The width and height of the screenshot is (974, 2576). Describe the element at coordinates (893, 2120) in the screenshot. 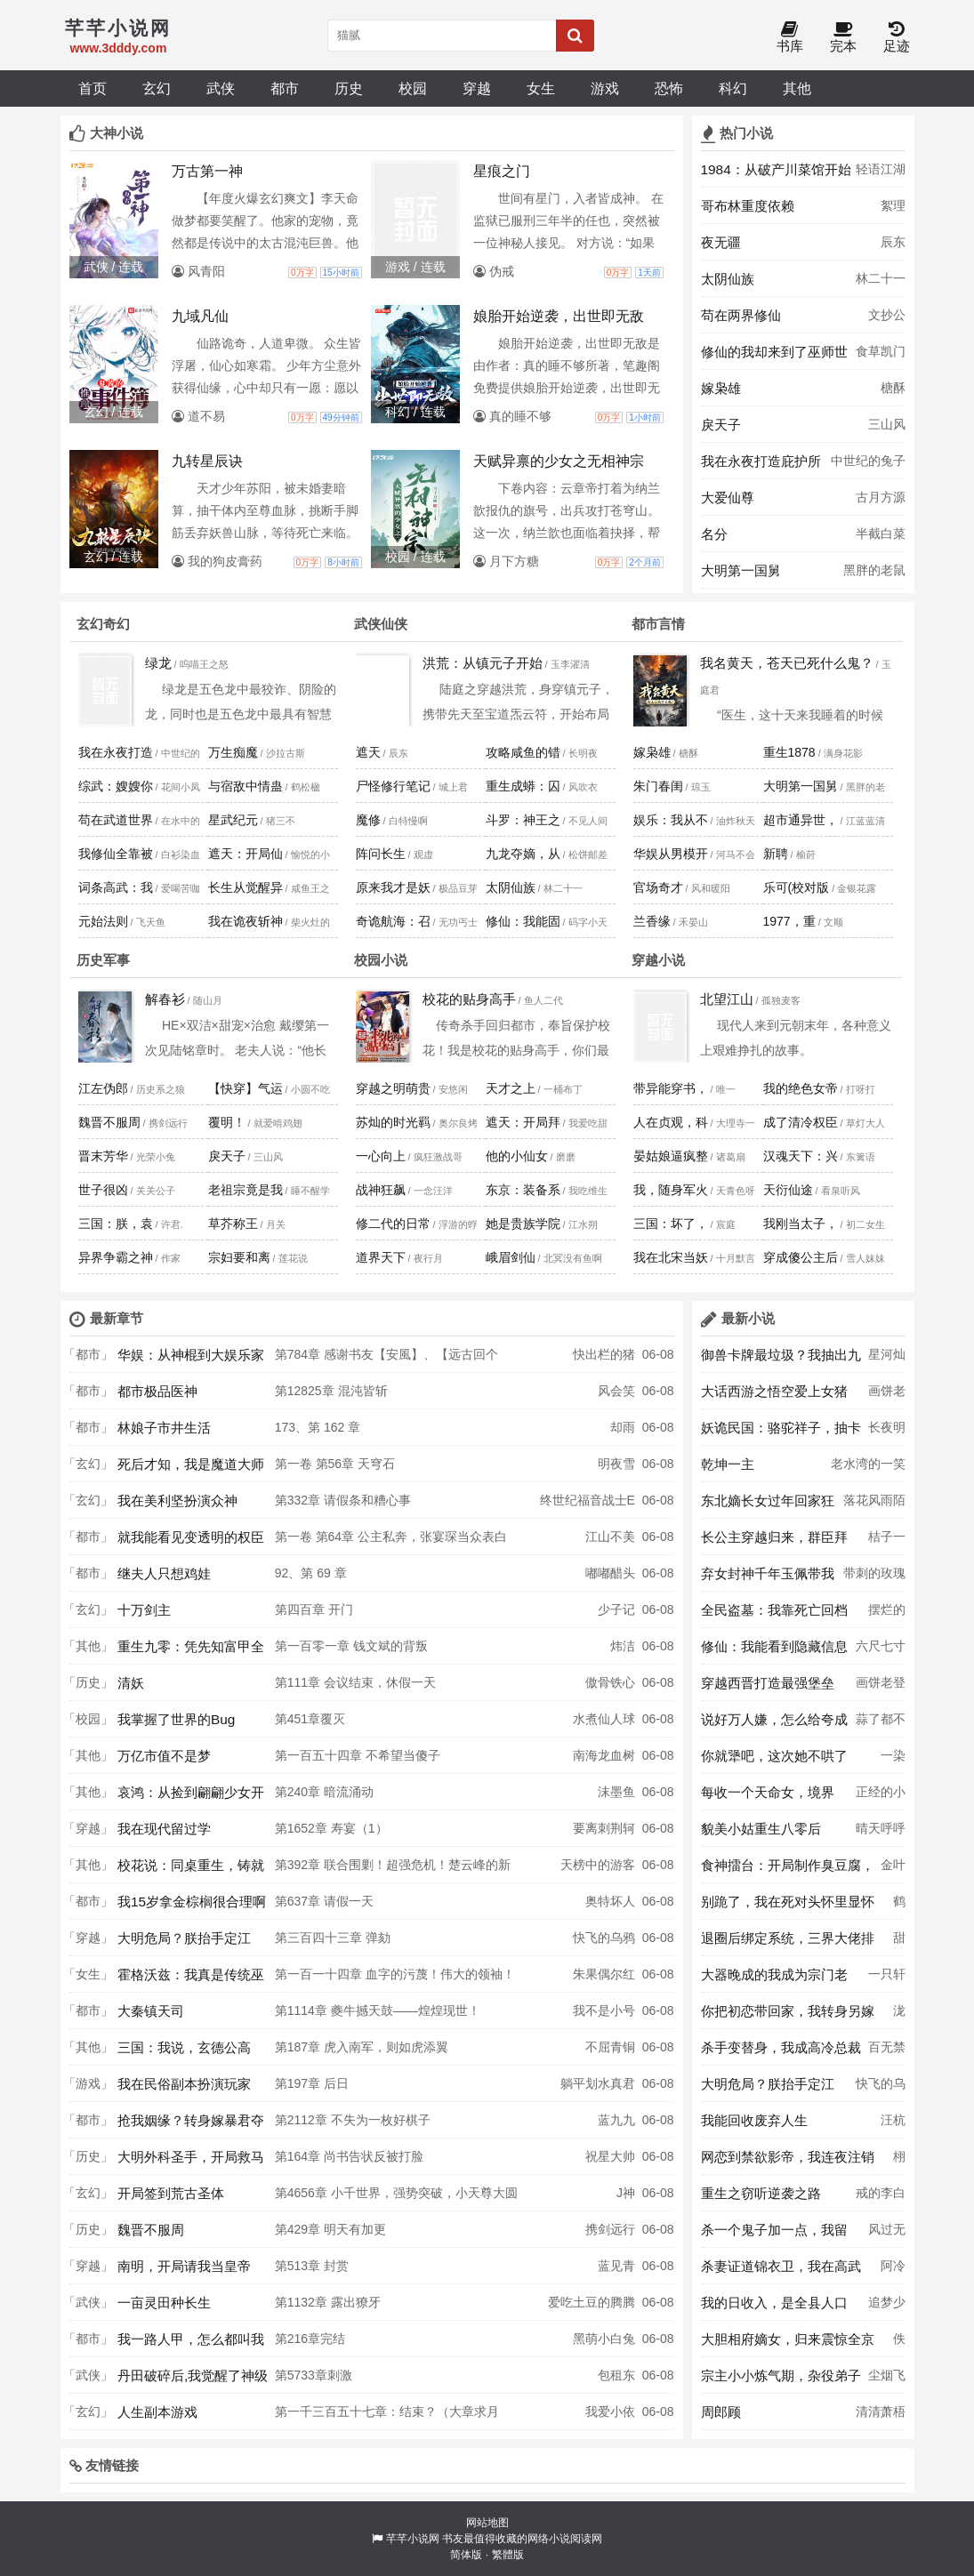

I see `汪杭` at that location.